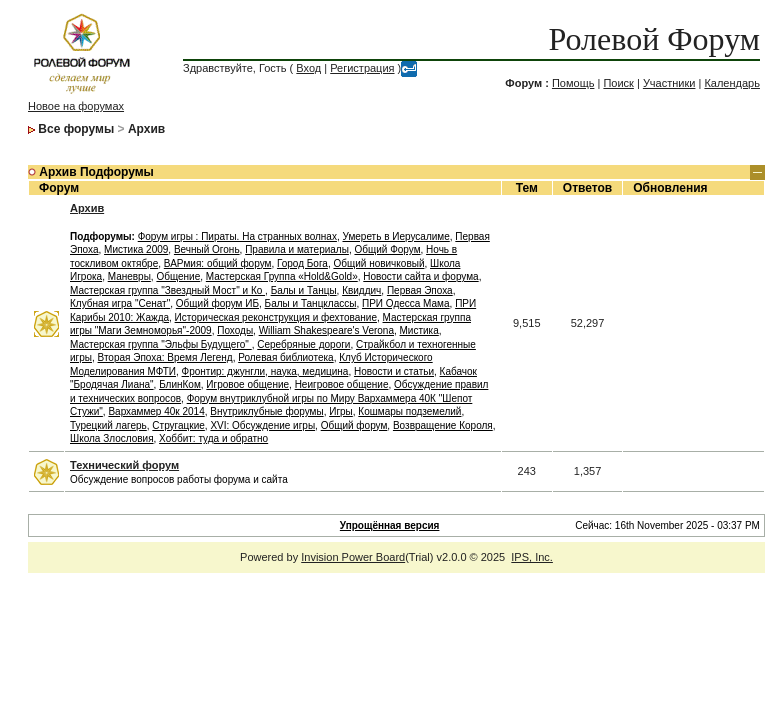  What do you see at coordinates (112, 438) in the screenshot?
I see `Школа Злословия` at bounding box center [112, 438].